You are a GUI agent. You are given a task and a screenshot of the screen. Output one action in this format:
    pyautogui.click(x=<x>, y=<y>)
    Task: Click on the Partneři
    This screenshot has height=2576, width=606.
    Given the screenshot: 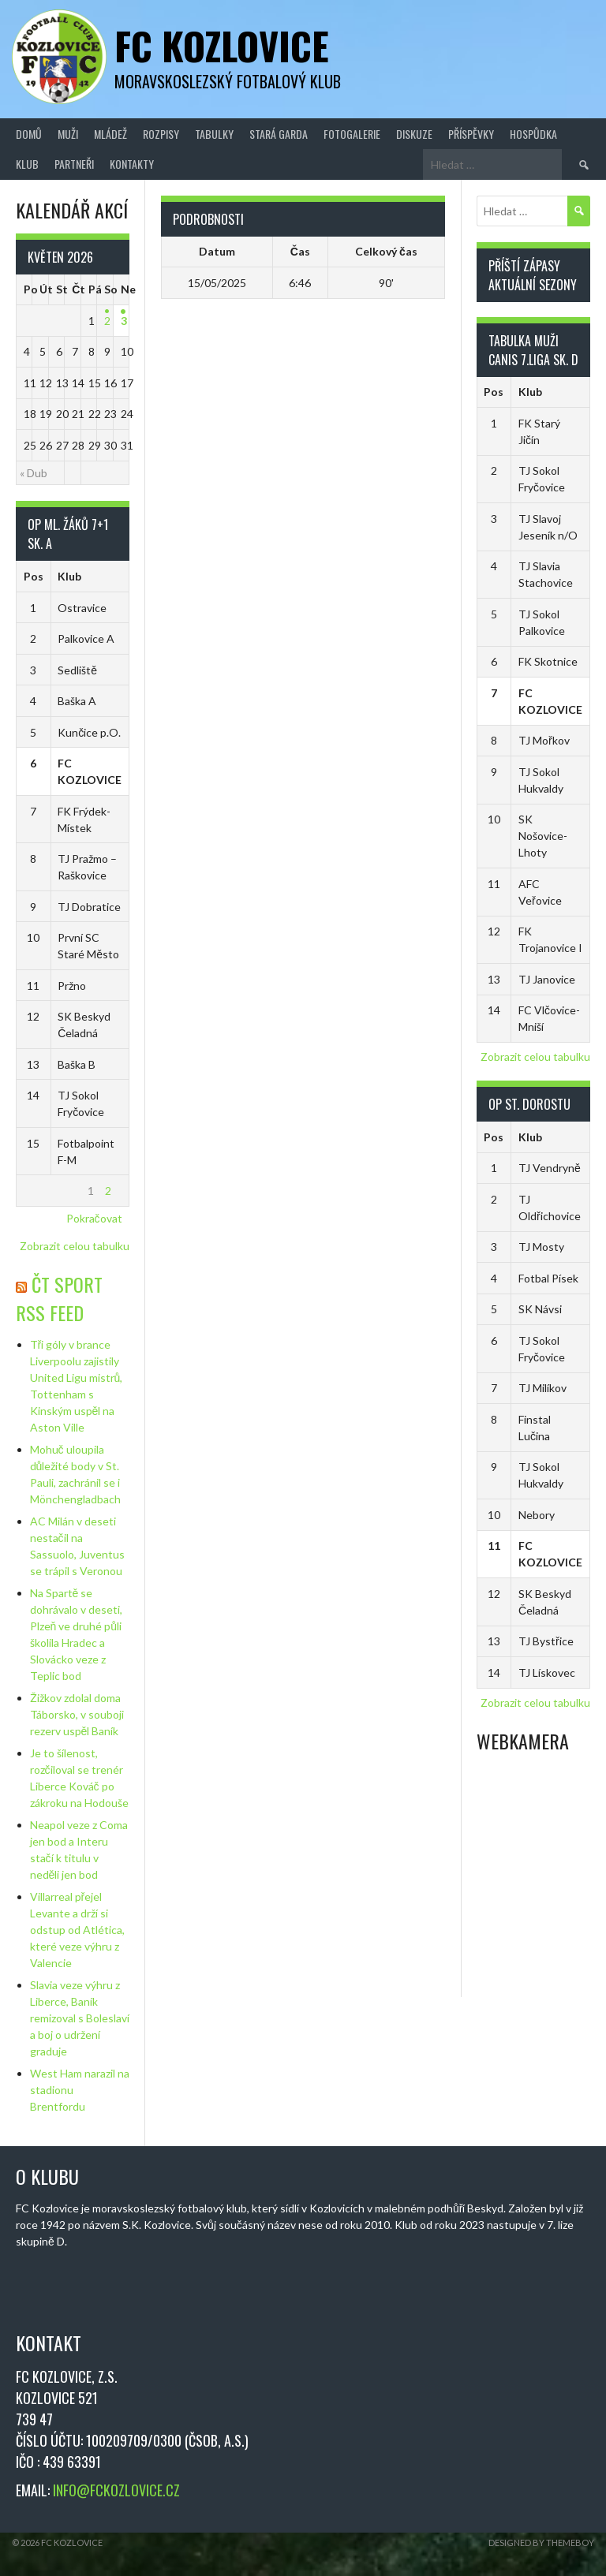 What is the action you would take?
    pyautogui.click(x=74, y=163)
    